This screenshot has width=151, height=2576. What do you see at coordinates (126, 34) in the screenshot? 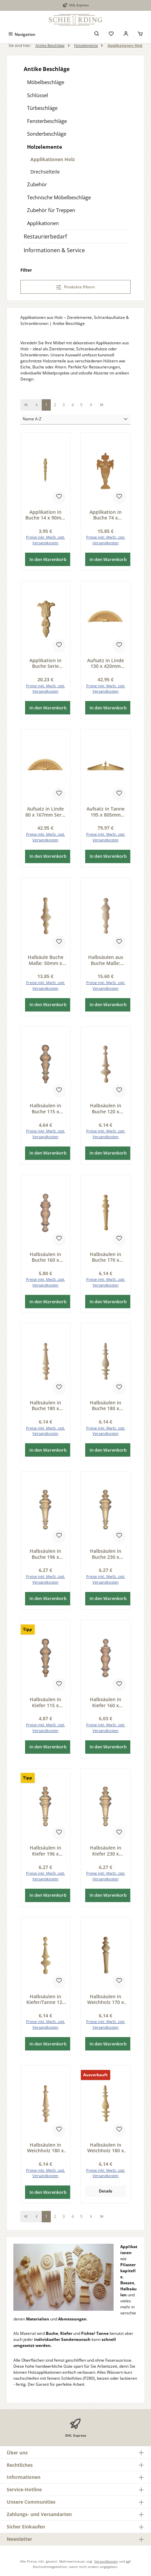
I see `[Mein Konto]` at bounding box center [126, 34].